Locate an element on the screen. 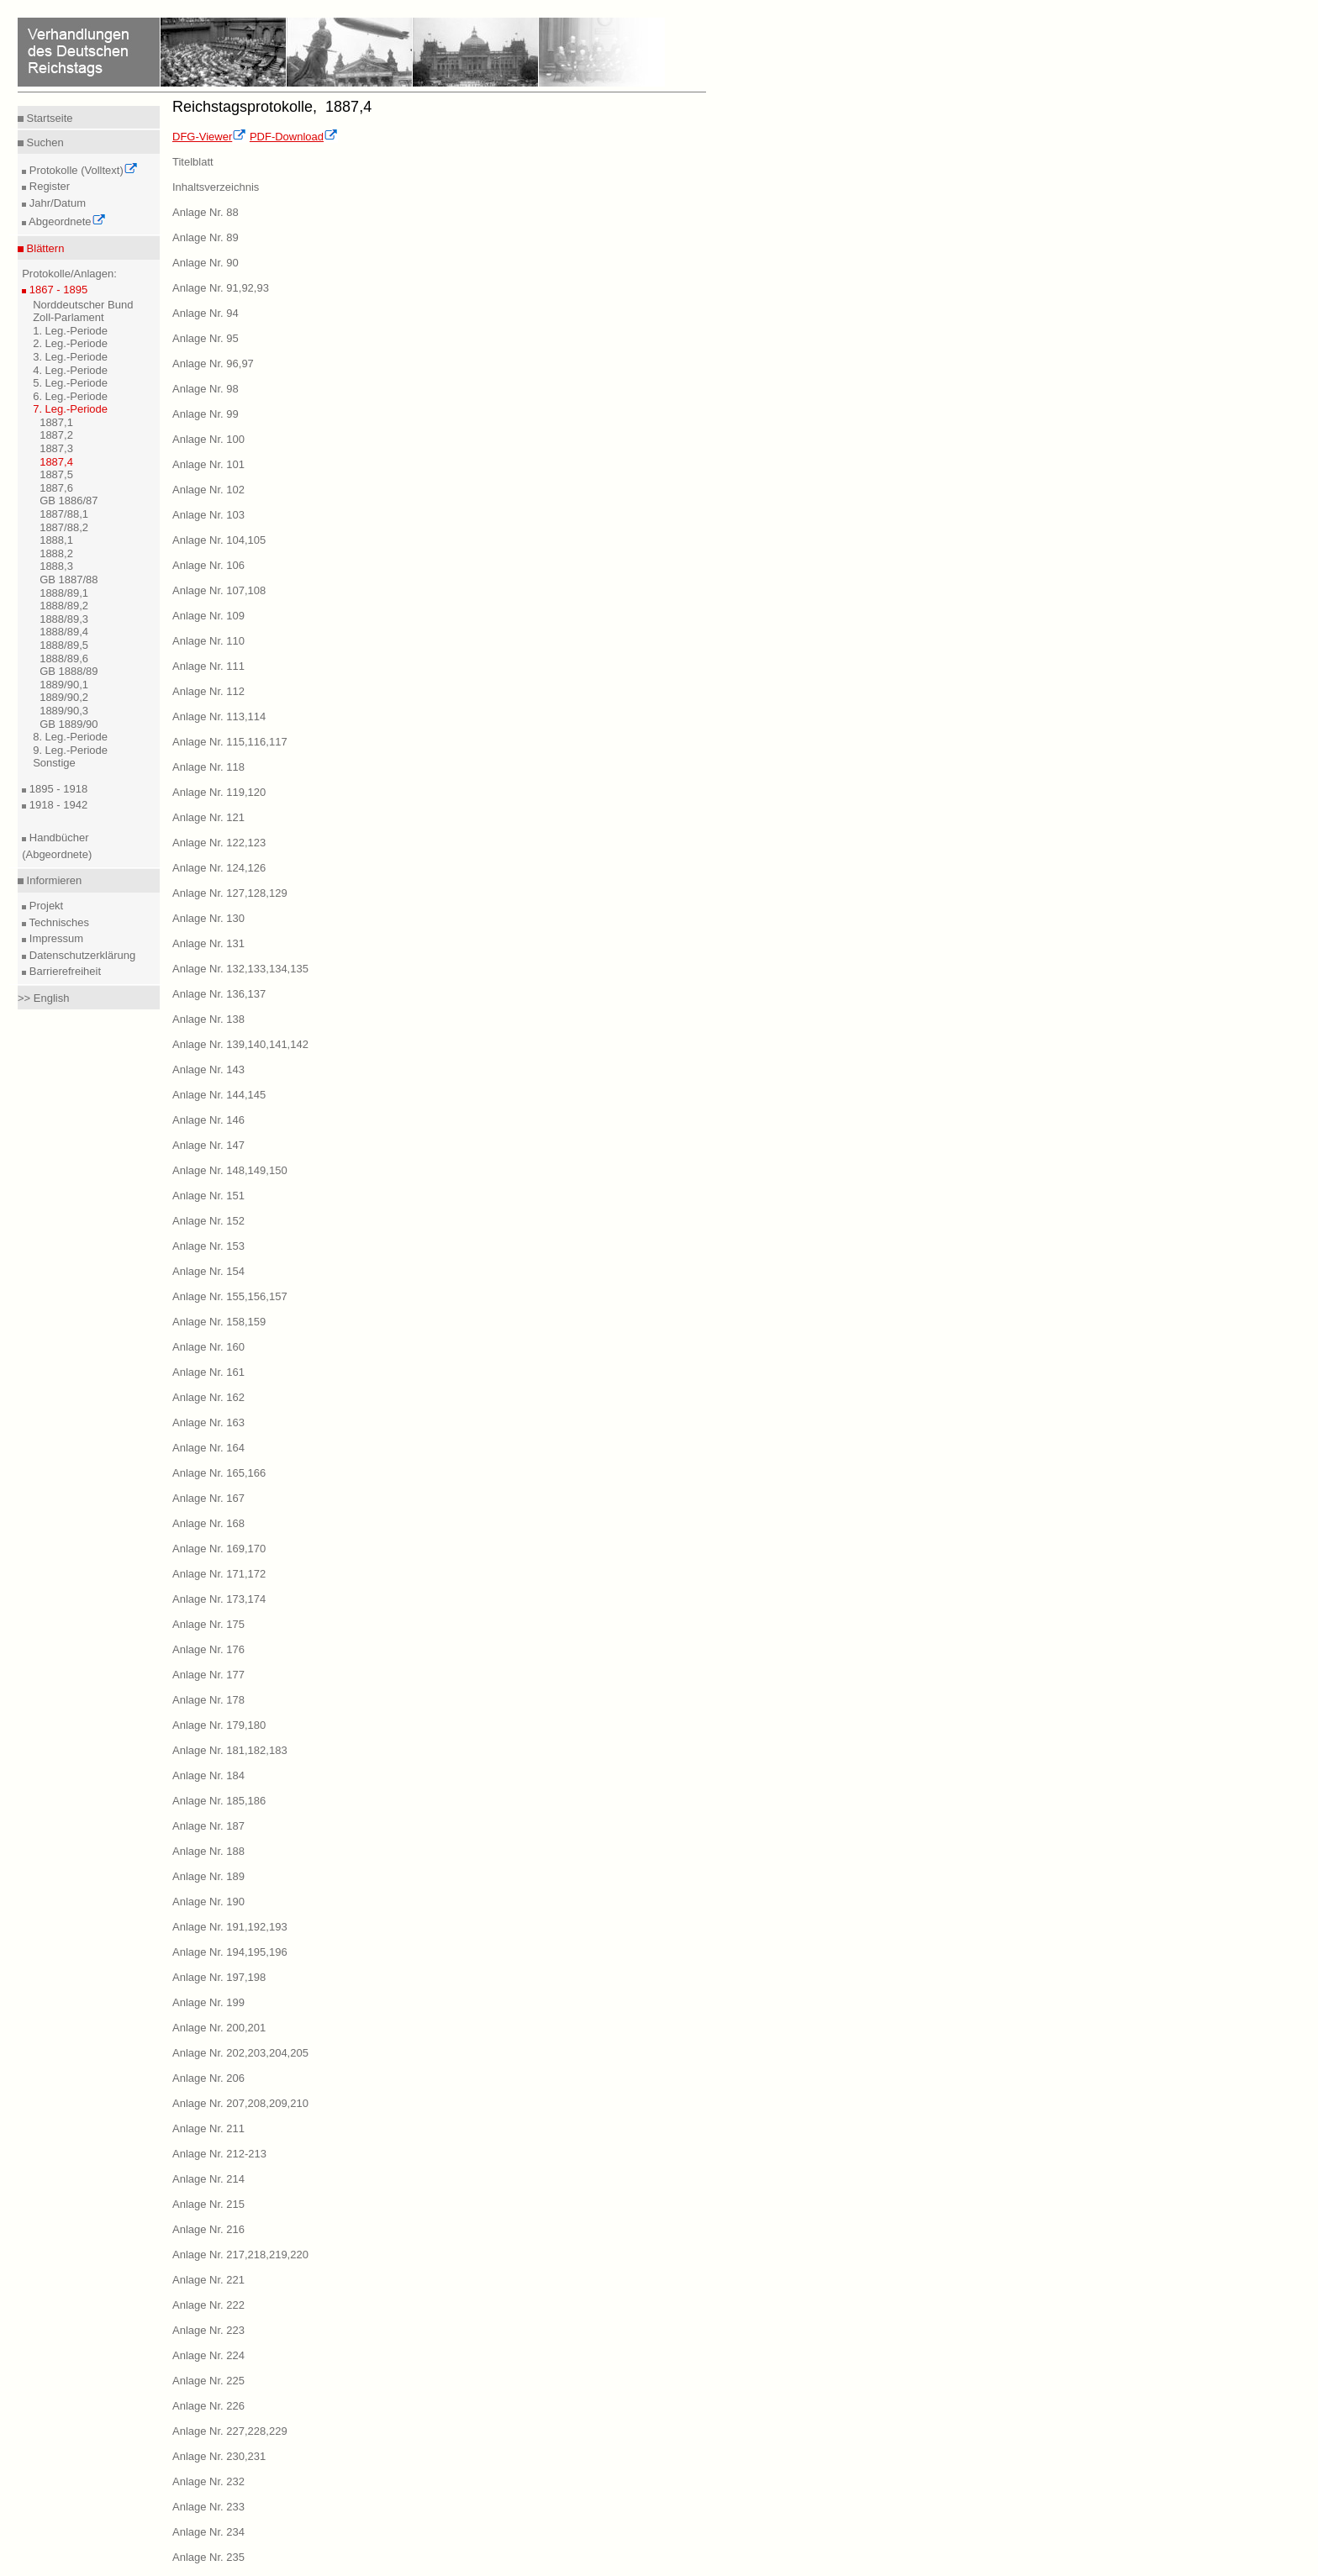 This screenshot has width=1318, height=2576. Anlage Nr. 154 is located at coordinates (208, 1271).